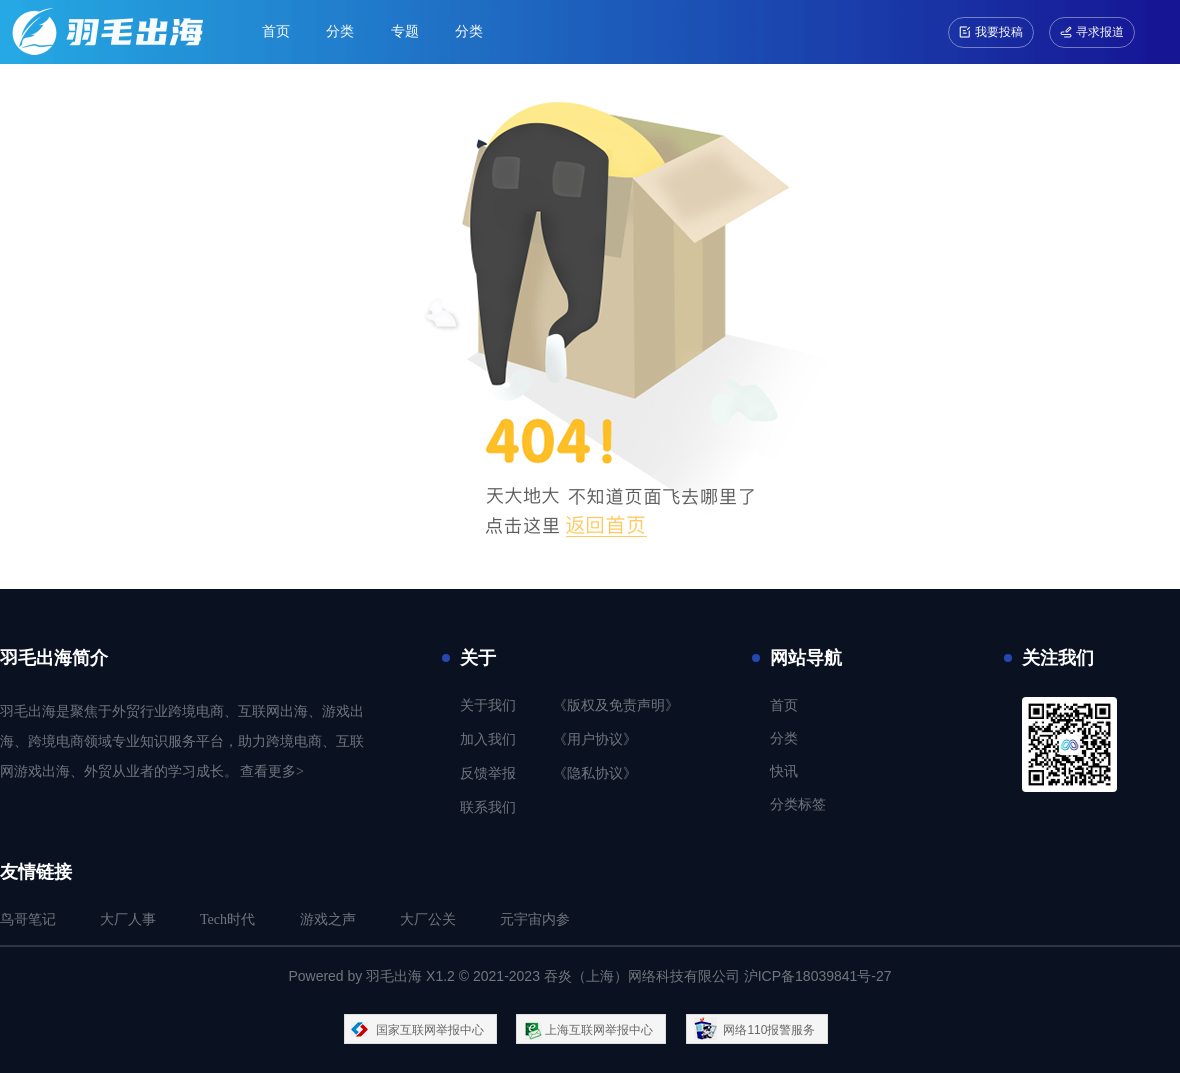 The width and height of the screenshot is (1180, 1073). Describe the element at coordinates (488, 773) in the screenshot. I see `反馈举报` at that location.